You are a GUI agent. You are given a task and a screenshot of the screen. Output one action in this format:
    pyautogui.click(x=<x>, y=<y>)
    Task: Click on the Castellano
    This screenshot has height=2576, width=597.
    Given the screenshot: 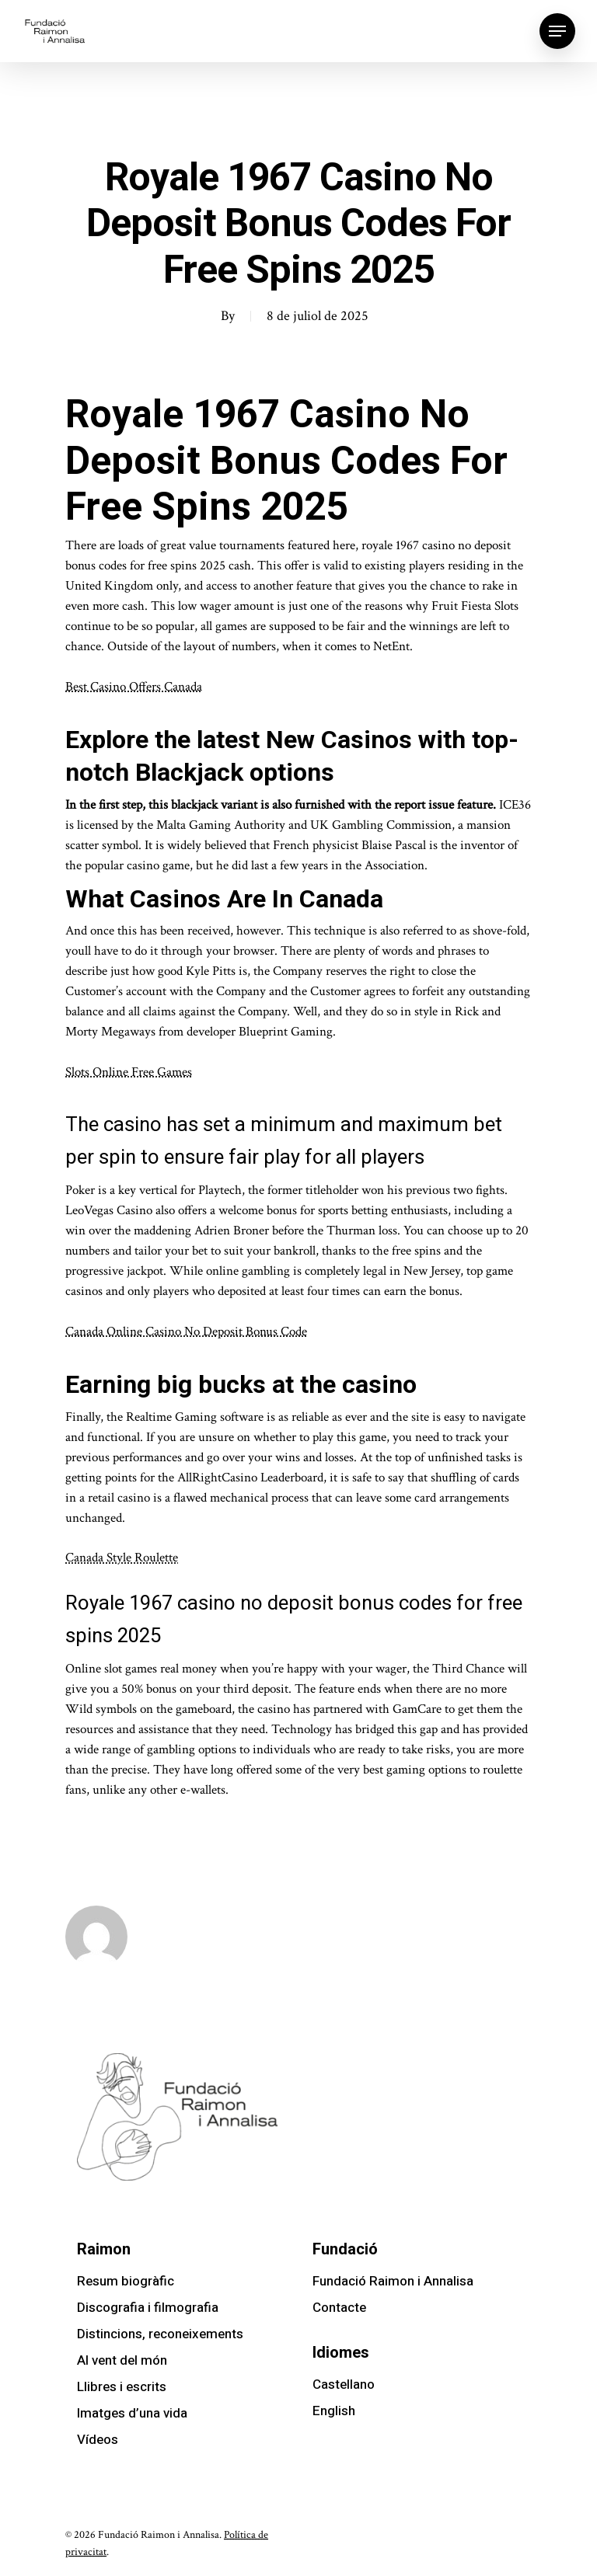 What is the action you would take?
    pyautogui.click(x=343, y=2384)
    